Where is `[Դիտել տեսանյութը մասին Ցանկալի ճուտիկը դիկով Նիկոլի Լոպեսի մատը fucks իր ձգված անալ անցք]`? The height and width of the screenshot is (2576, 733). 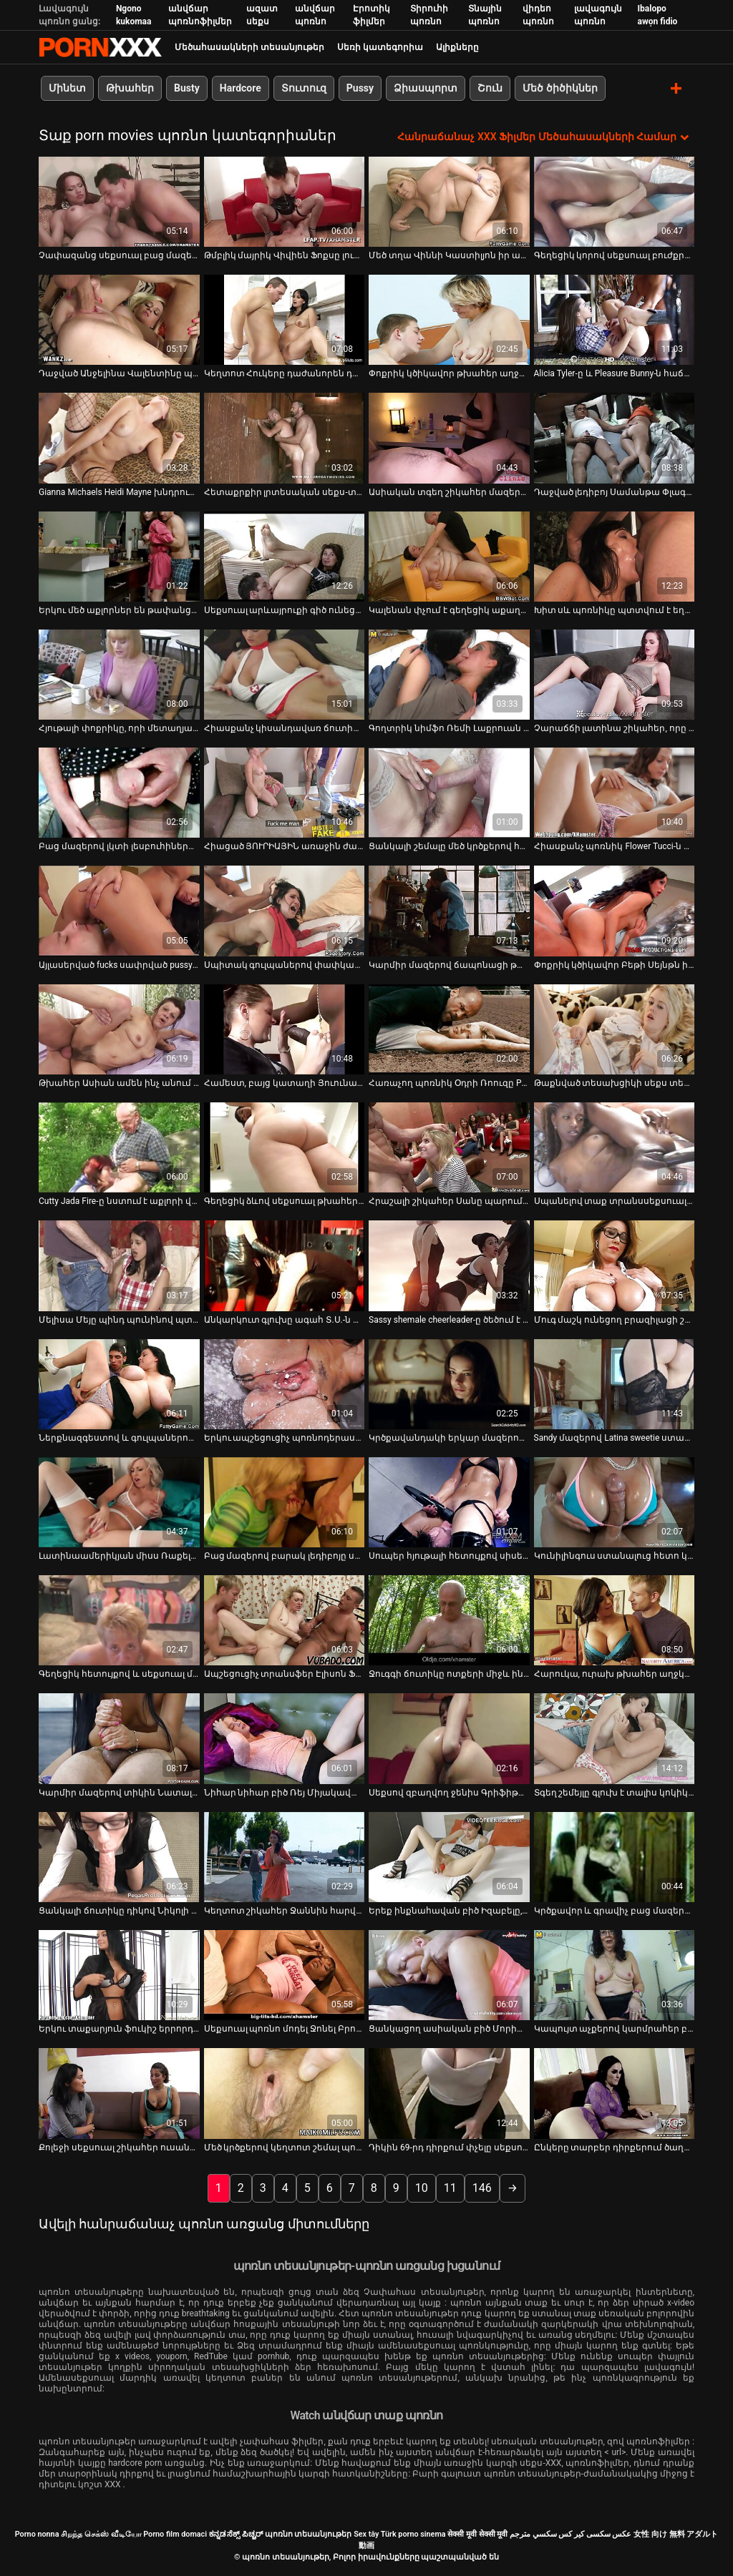 [Դիտել տեսանյութը մասին Ցանկալի ճուտիկը դիկով Նիկոլի Լոպեսի մատը fucks իր ձգված անալ անցք] is located at coordinates (119, 1856).